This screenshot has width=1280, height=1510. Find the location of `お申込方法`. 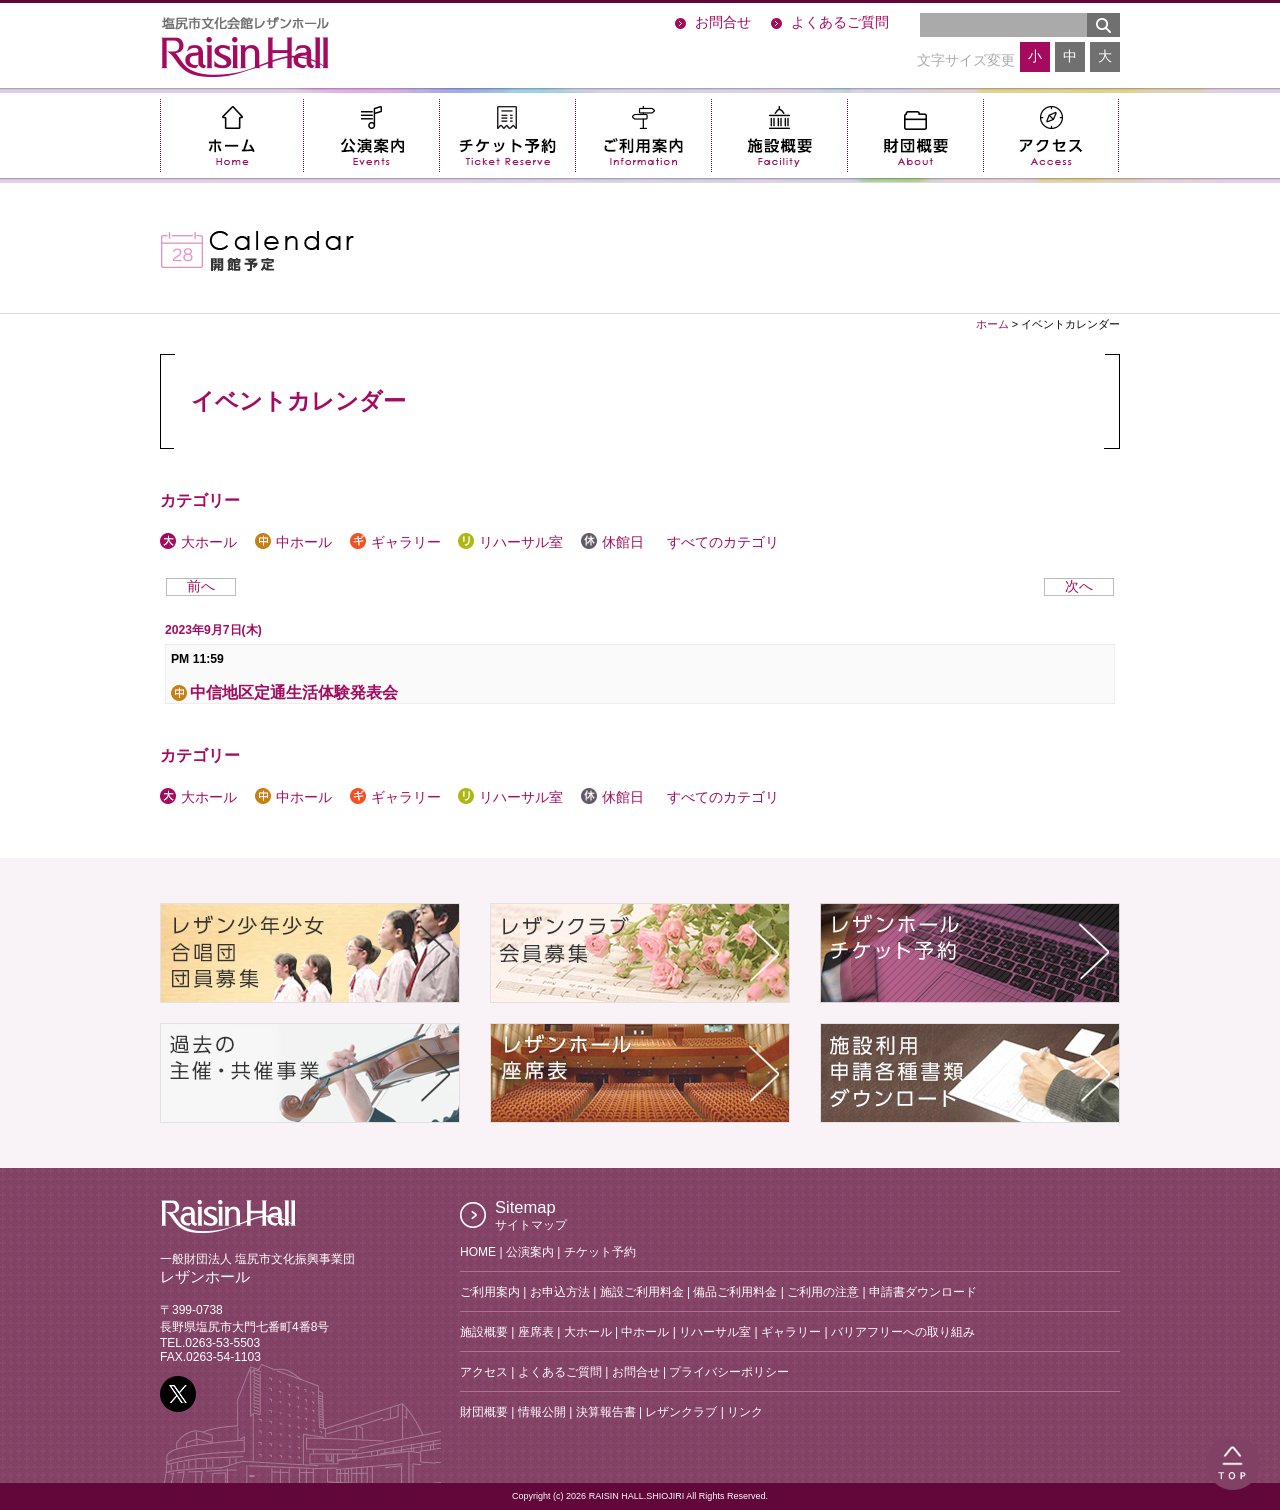

お申込方法 is located at coordinates (560, 1292).